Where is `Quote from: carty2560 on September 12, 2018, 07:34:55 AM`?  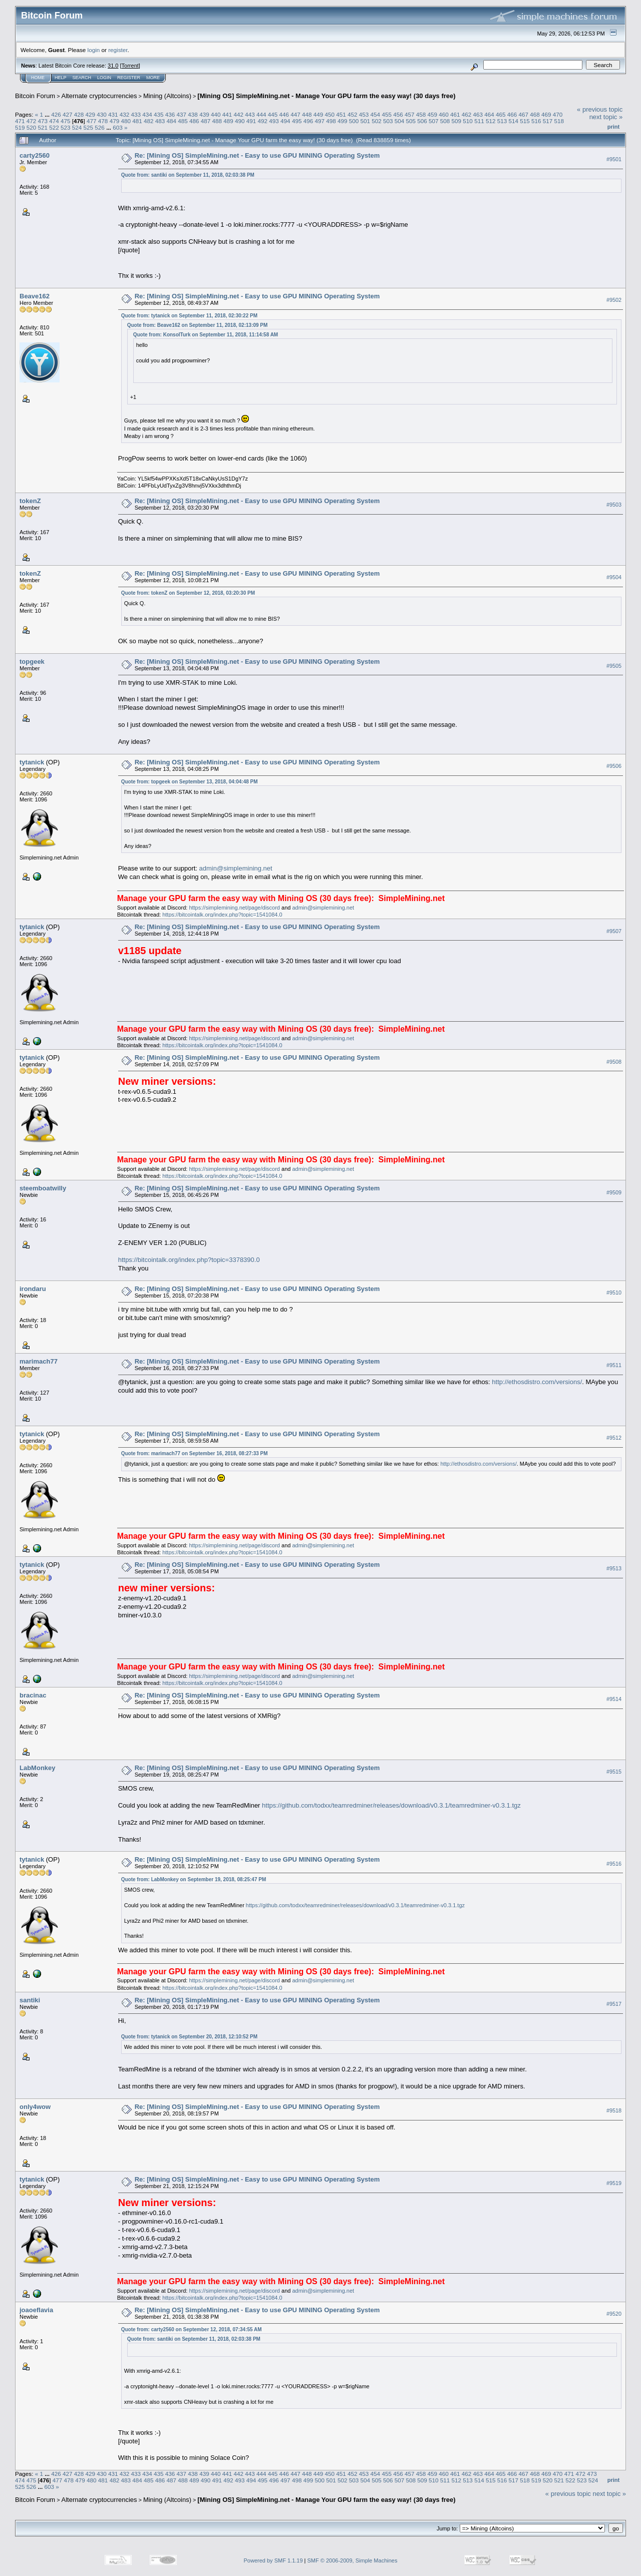
Quote from: carty2560 on September 12, 2018, 07:34:55 AM is located at coordinates (191, 2329).